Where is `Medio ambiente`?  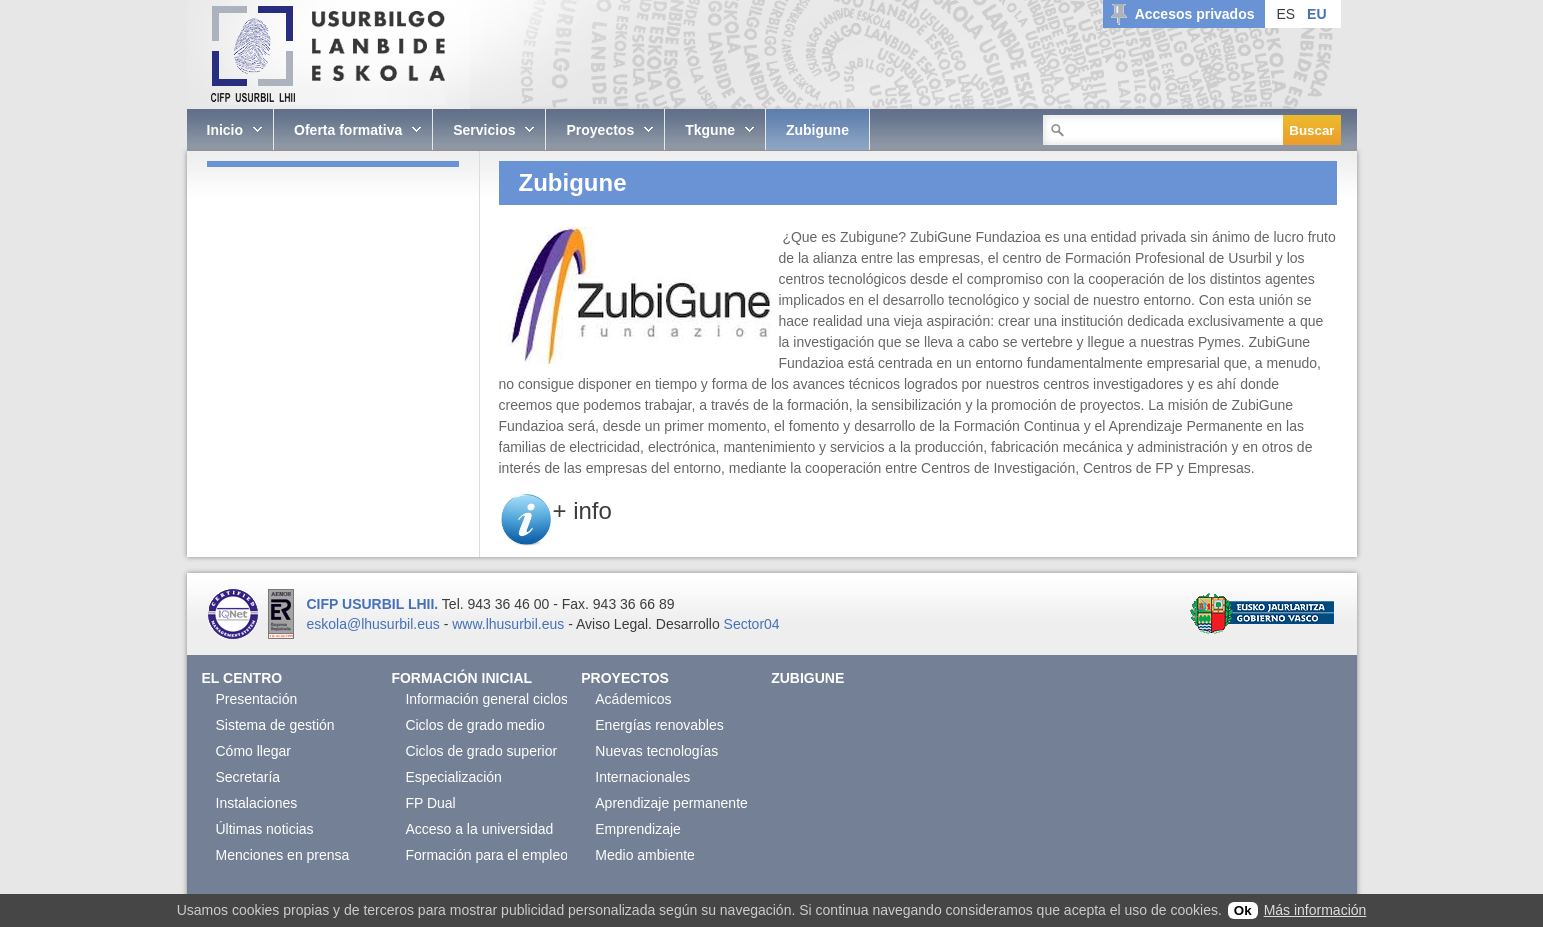
Medio ambiente is located at coordinates (645, 855).